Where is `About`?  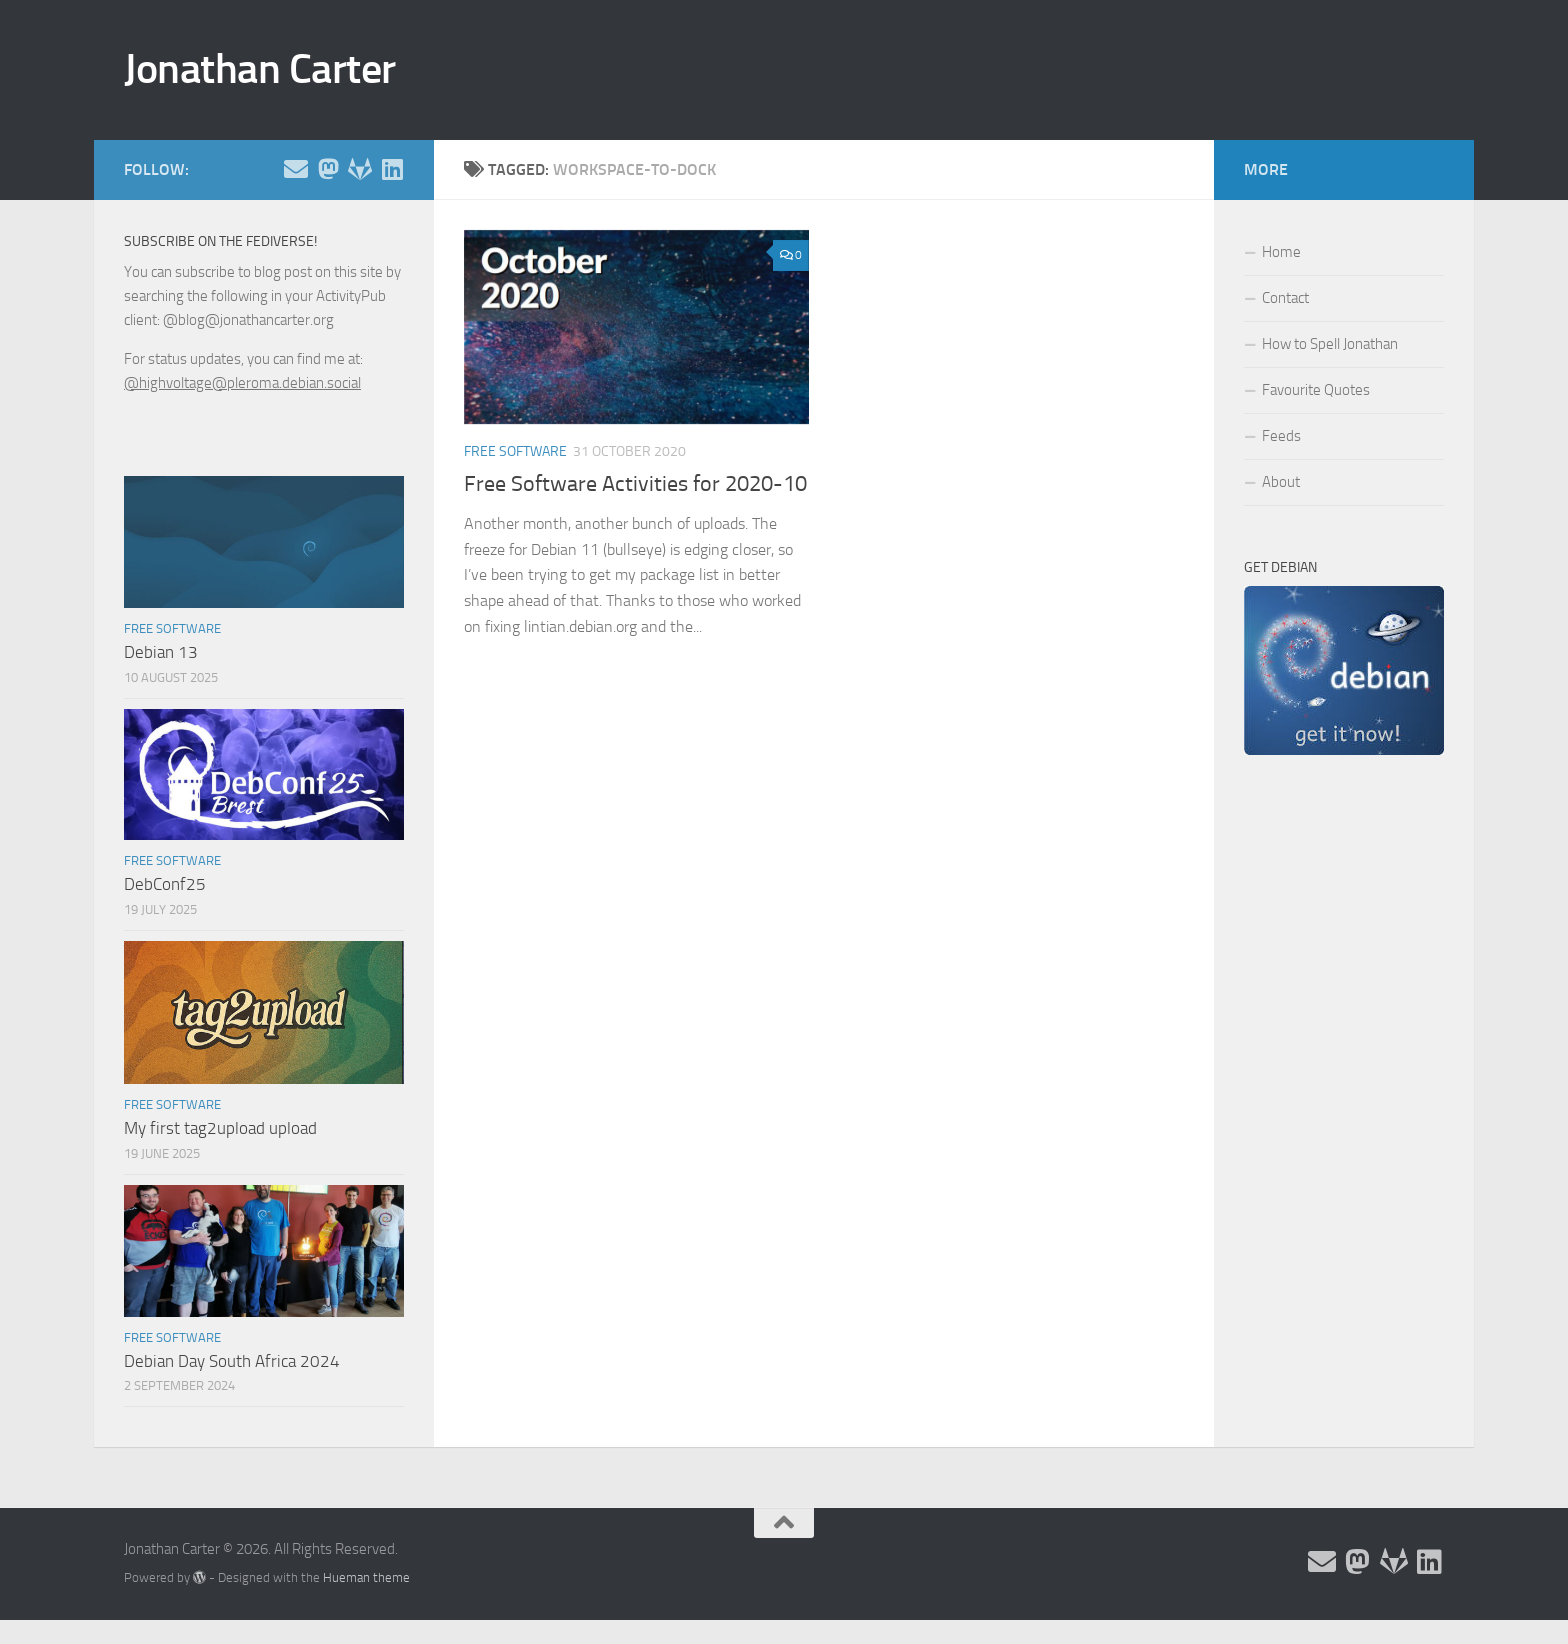
About is located at coordinates (1281, 482).